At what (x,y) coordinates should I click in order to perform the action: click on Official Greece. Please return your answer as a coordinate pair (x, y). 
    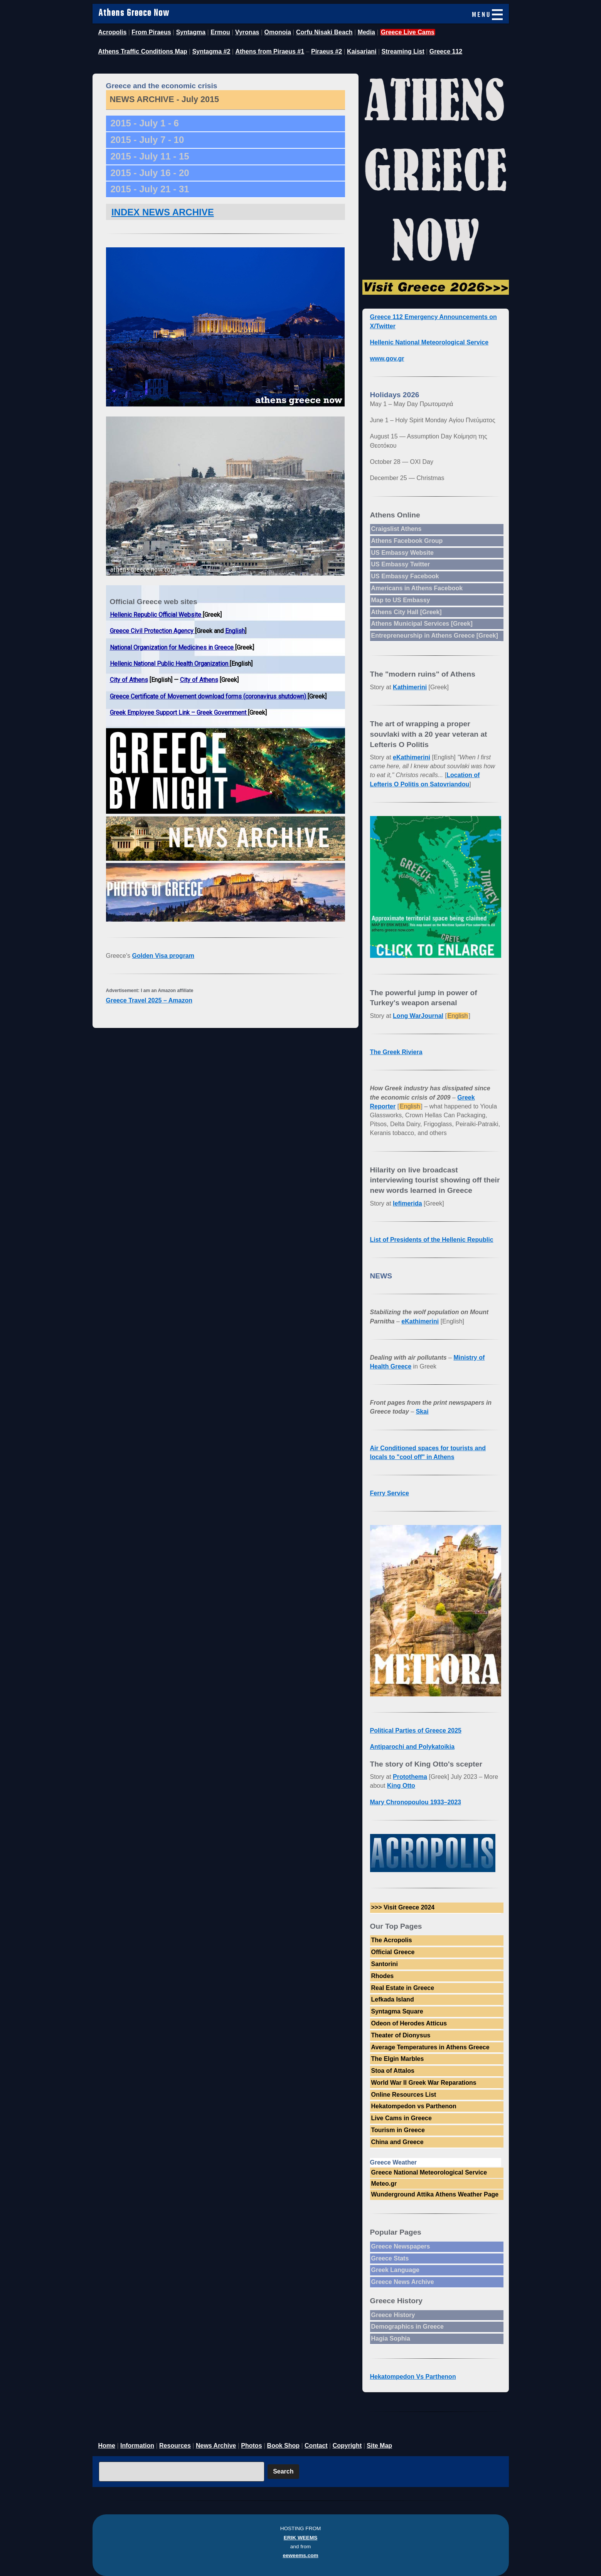
    Looking at the image, I should click on (393, 1952).